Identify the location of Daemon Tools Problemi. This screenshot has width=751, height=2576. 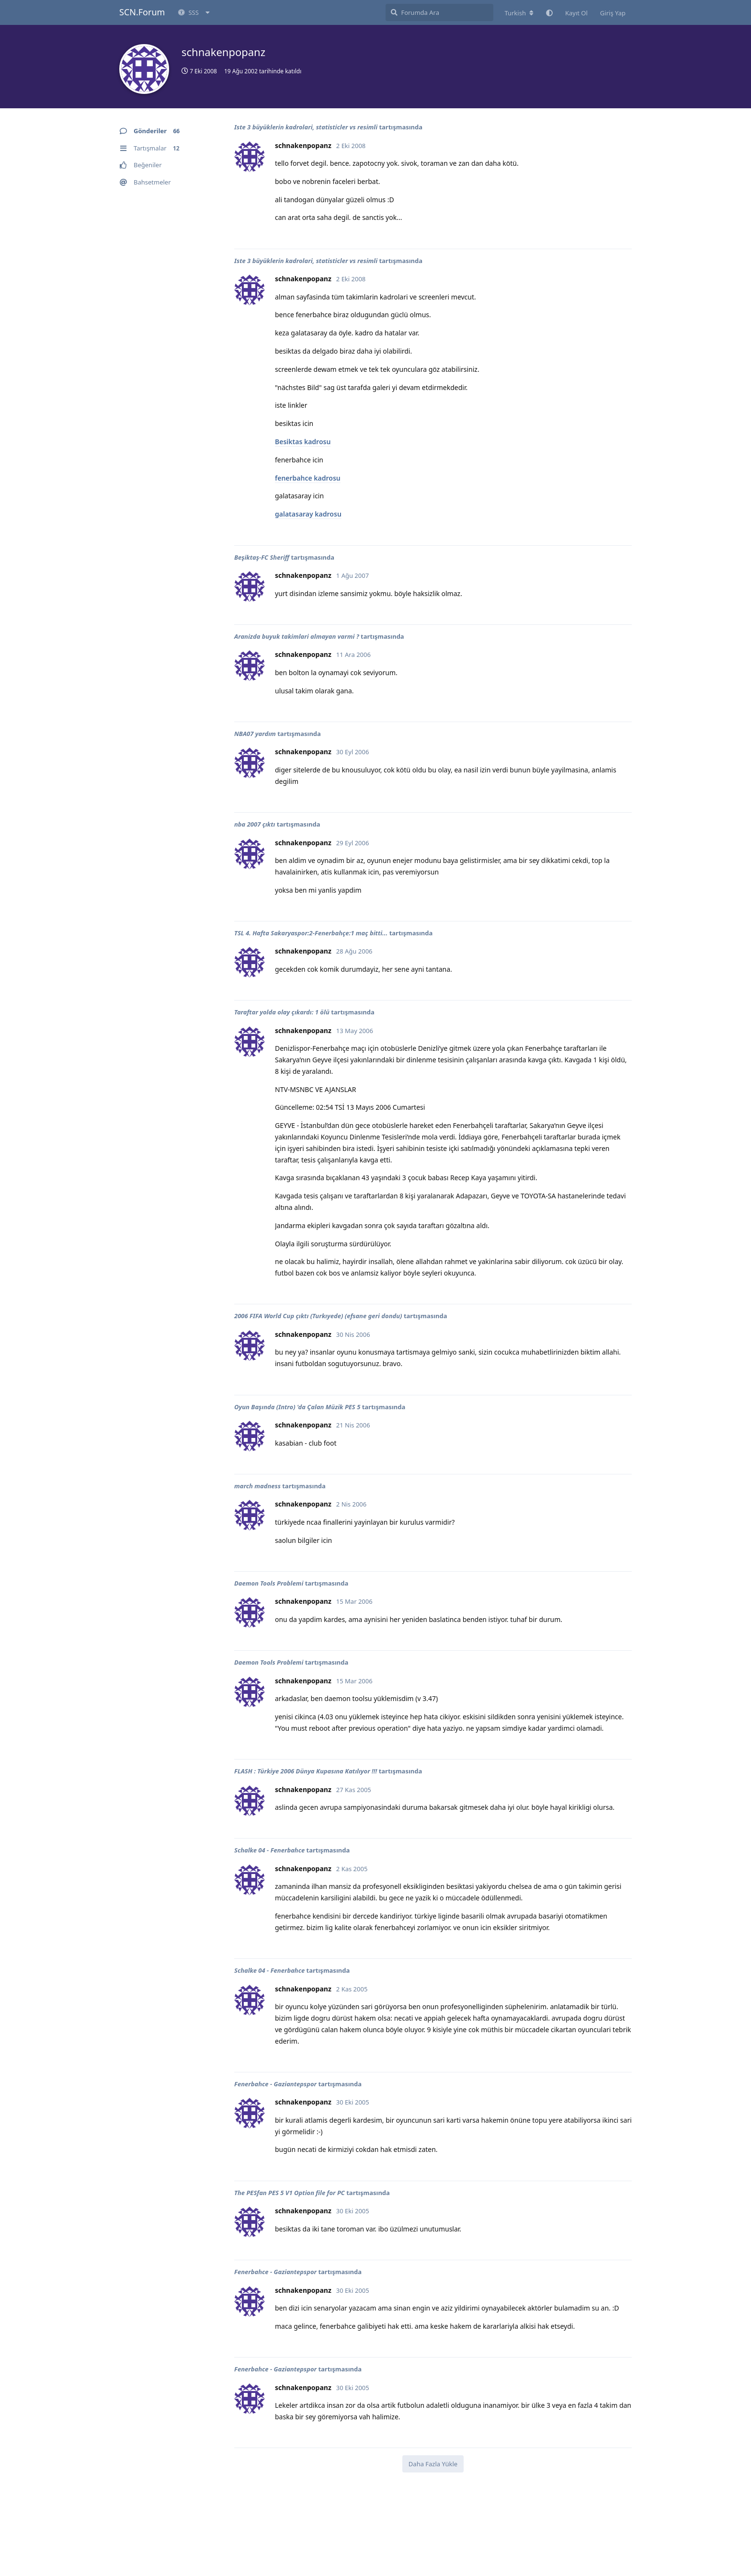
(268, 1583).